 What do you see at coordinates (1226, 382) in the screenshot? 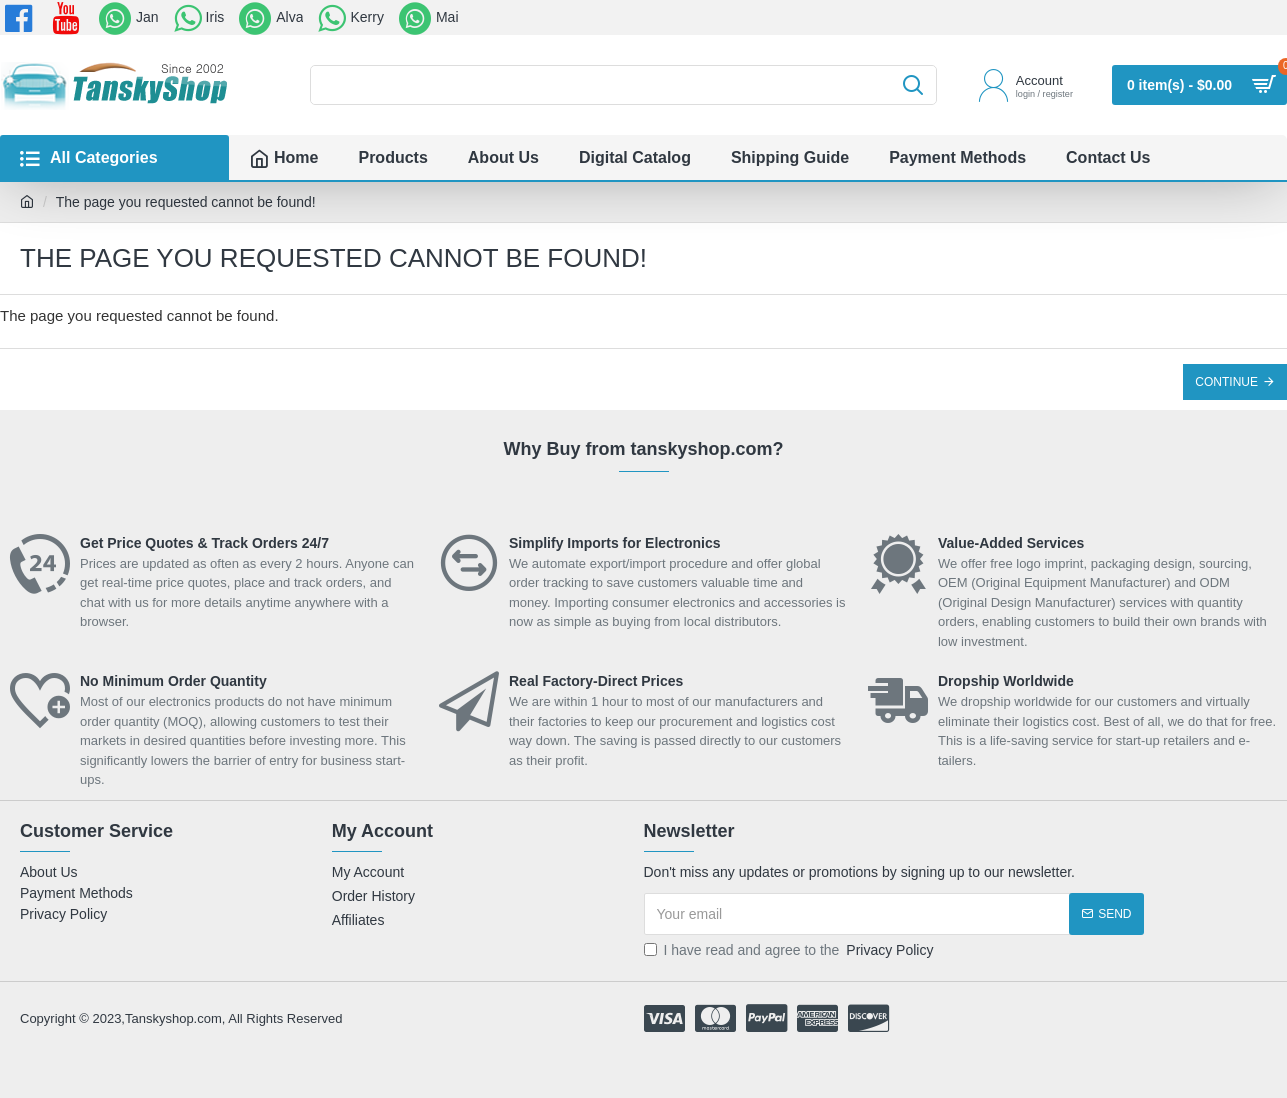
I see `Continue` at bounding box center [1226, 382].